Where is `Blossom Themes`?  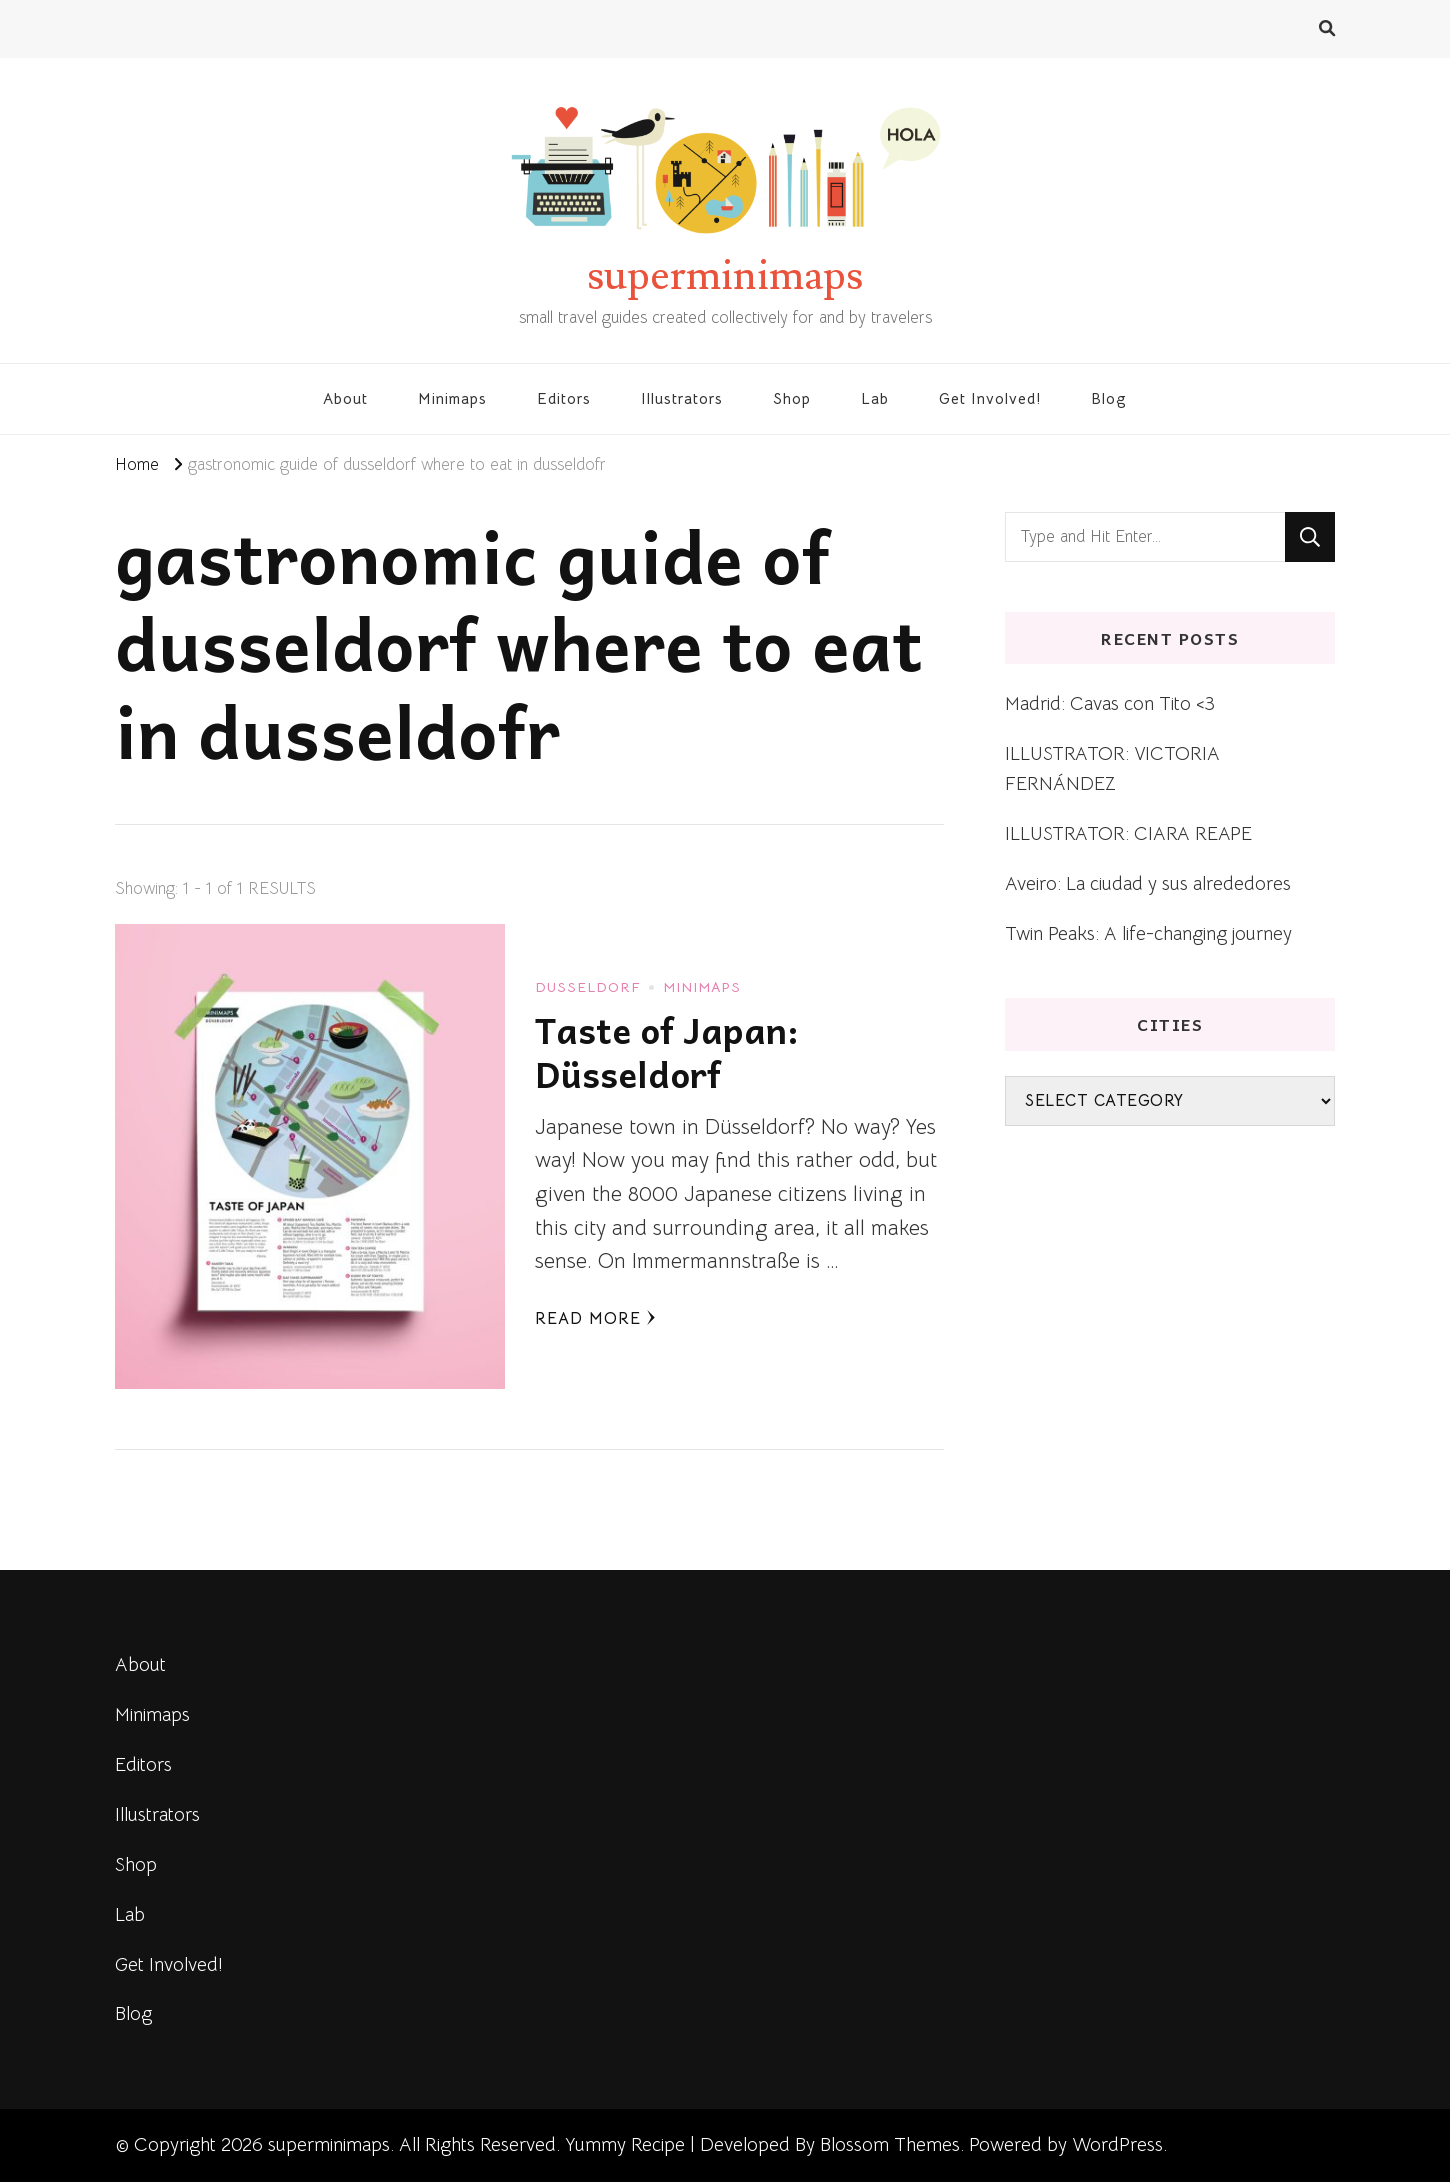
Blossom Themes is located at coordinates (890, 2144).